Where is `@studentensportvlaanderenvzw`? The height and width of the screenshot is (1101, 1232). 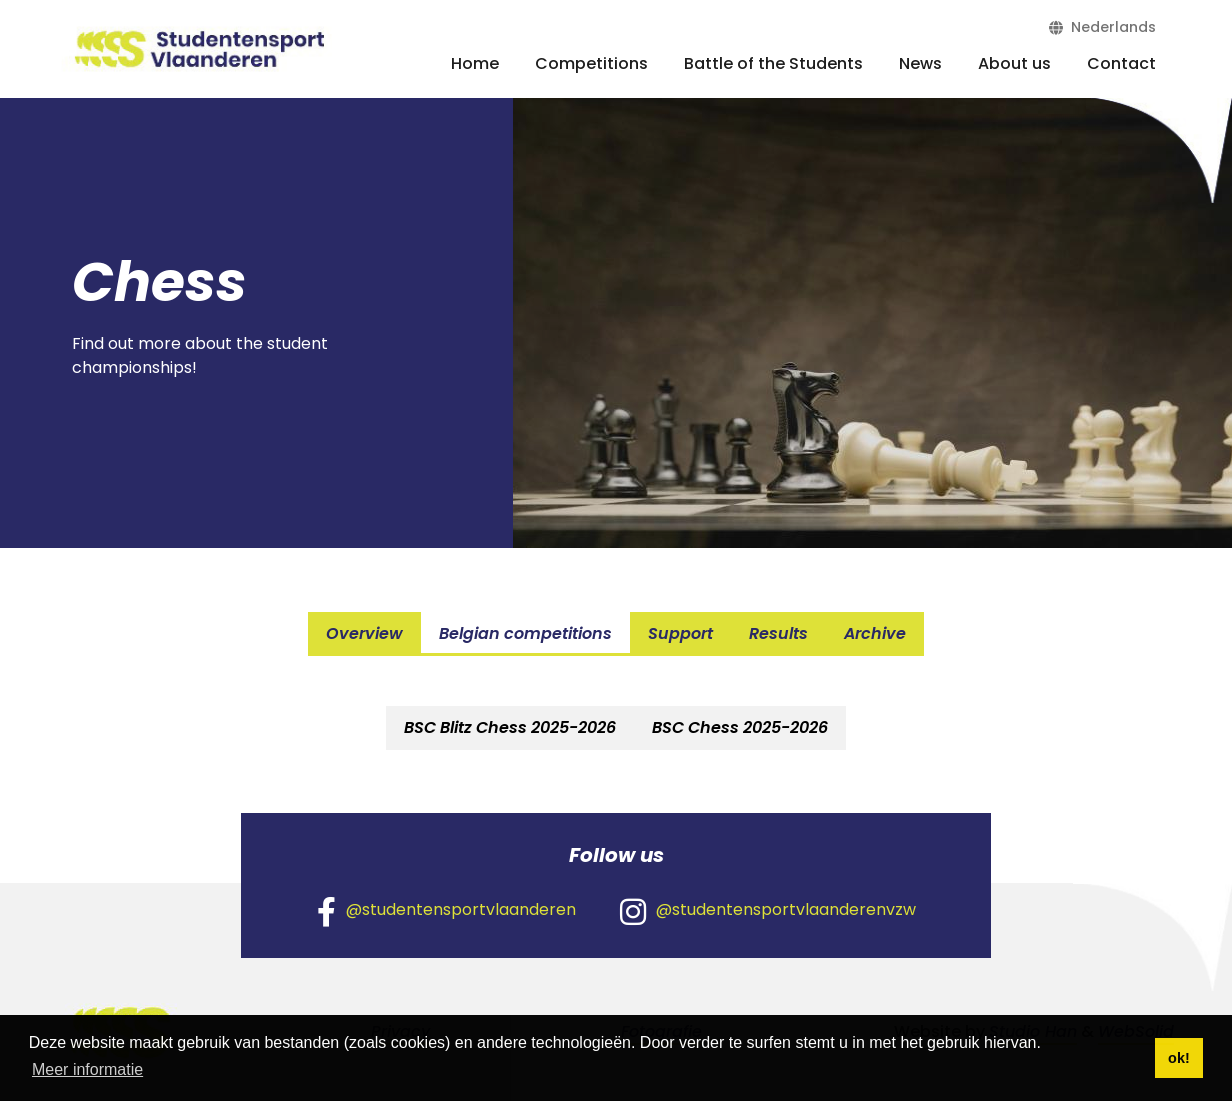 @studentensportvlaanderenvzw is located at coordinates (768, 911).